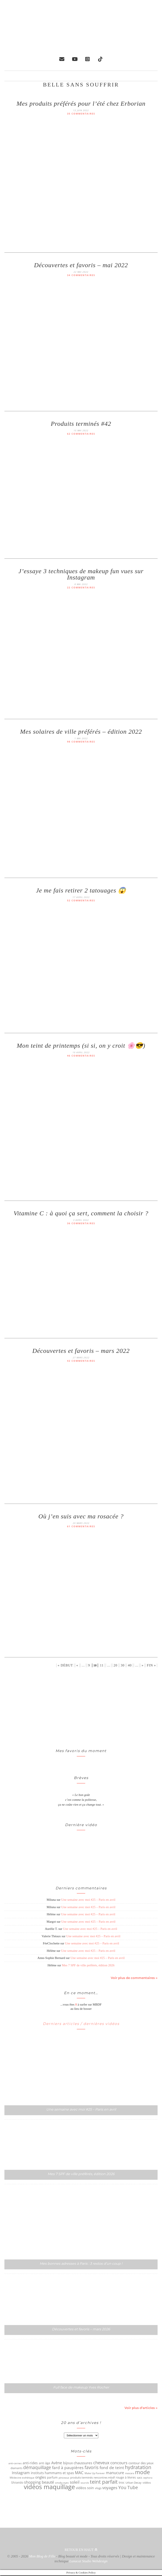 This screenshot has height=2576, width=162. What do you see at coordinates (79, 2473) in the screenshot?
I see `MAC [MAC (117 éléments)]` at bounding box center [79, 2473].